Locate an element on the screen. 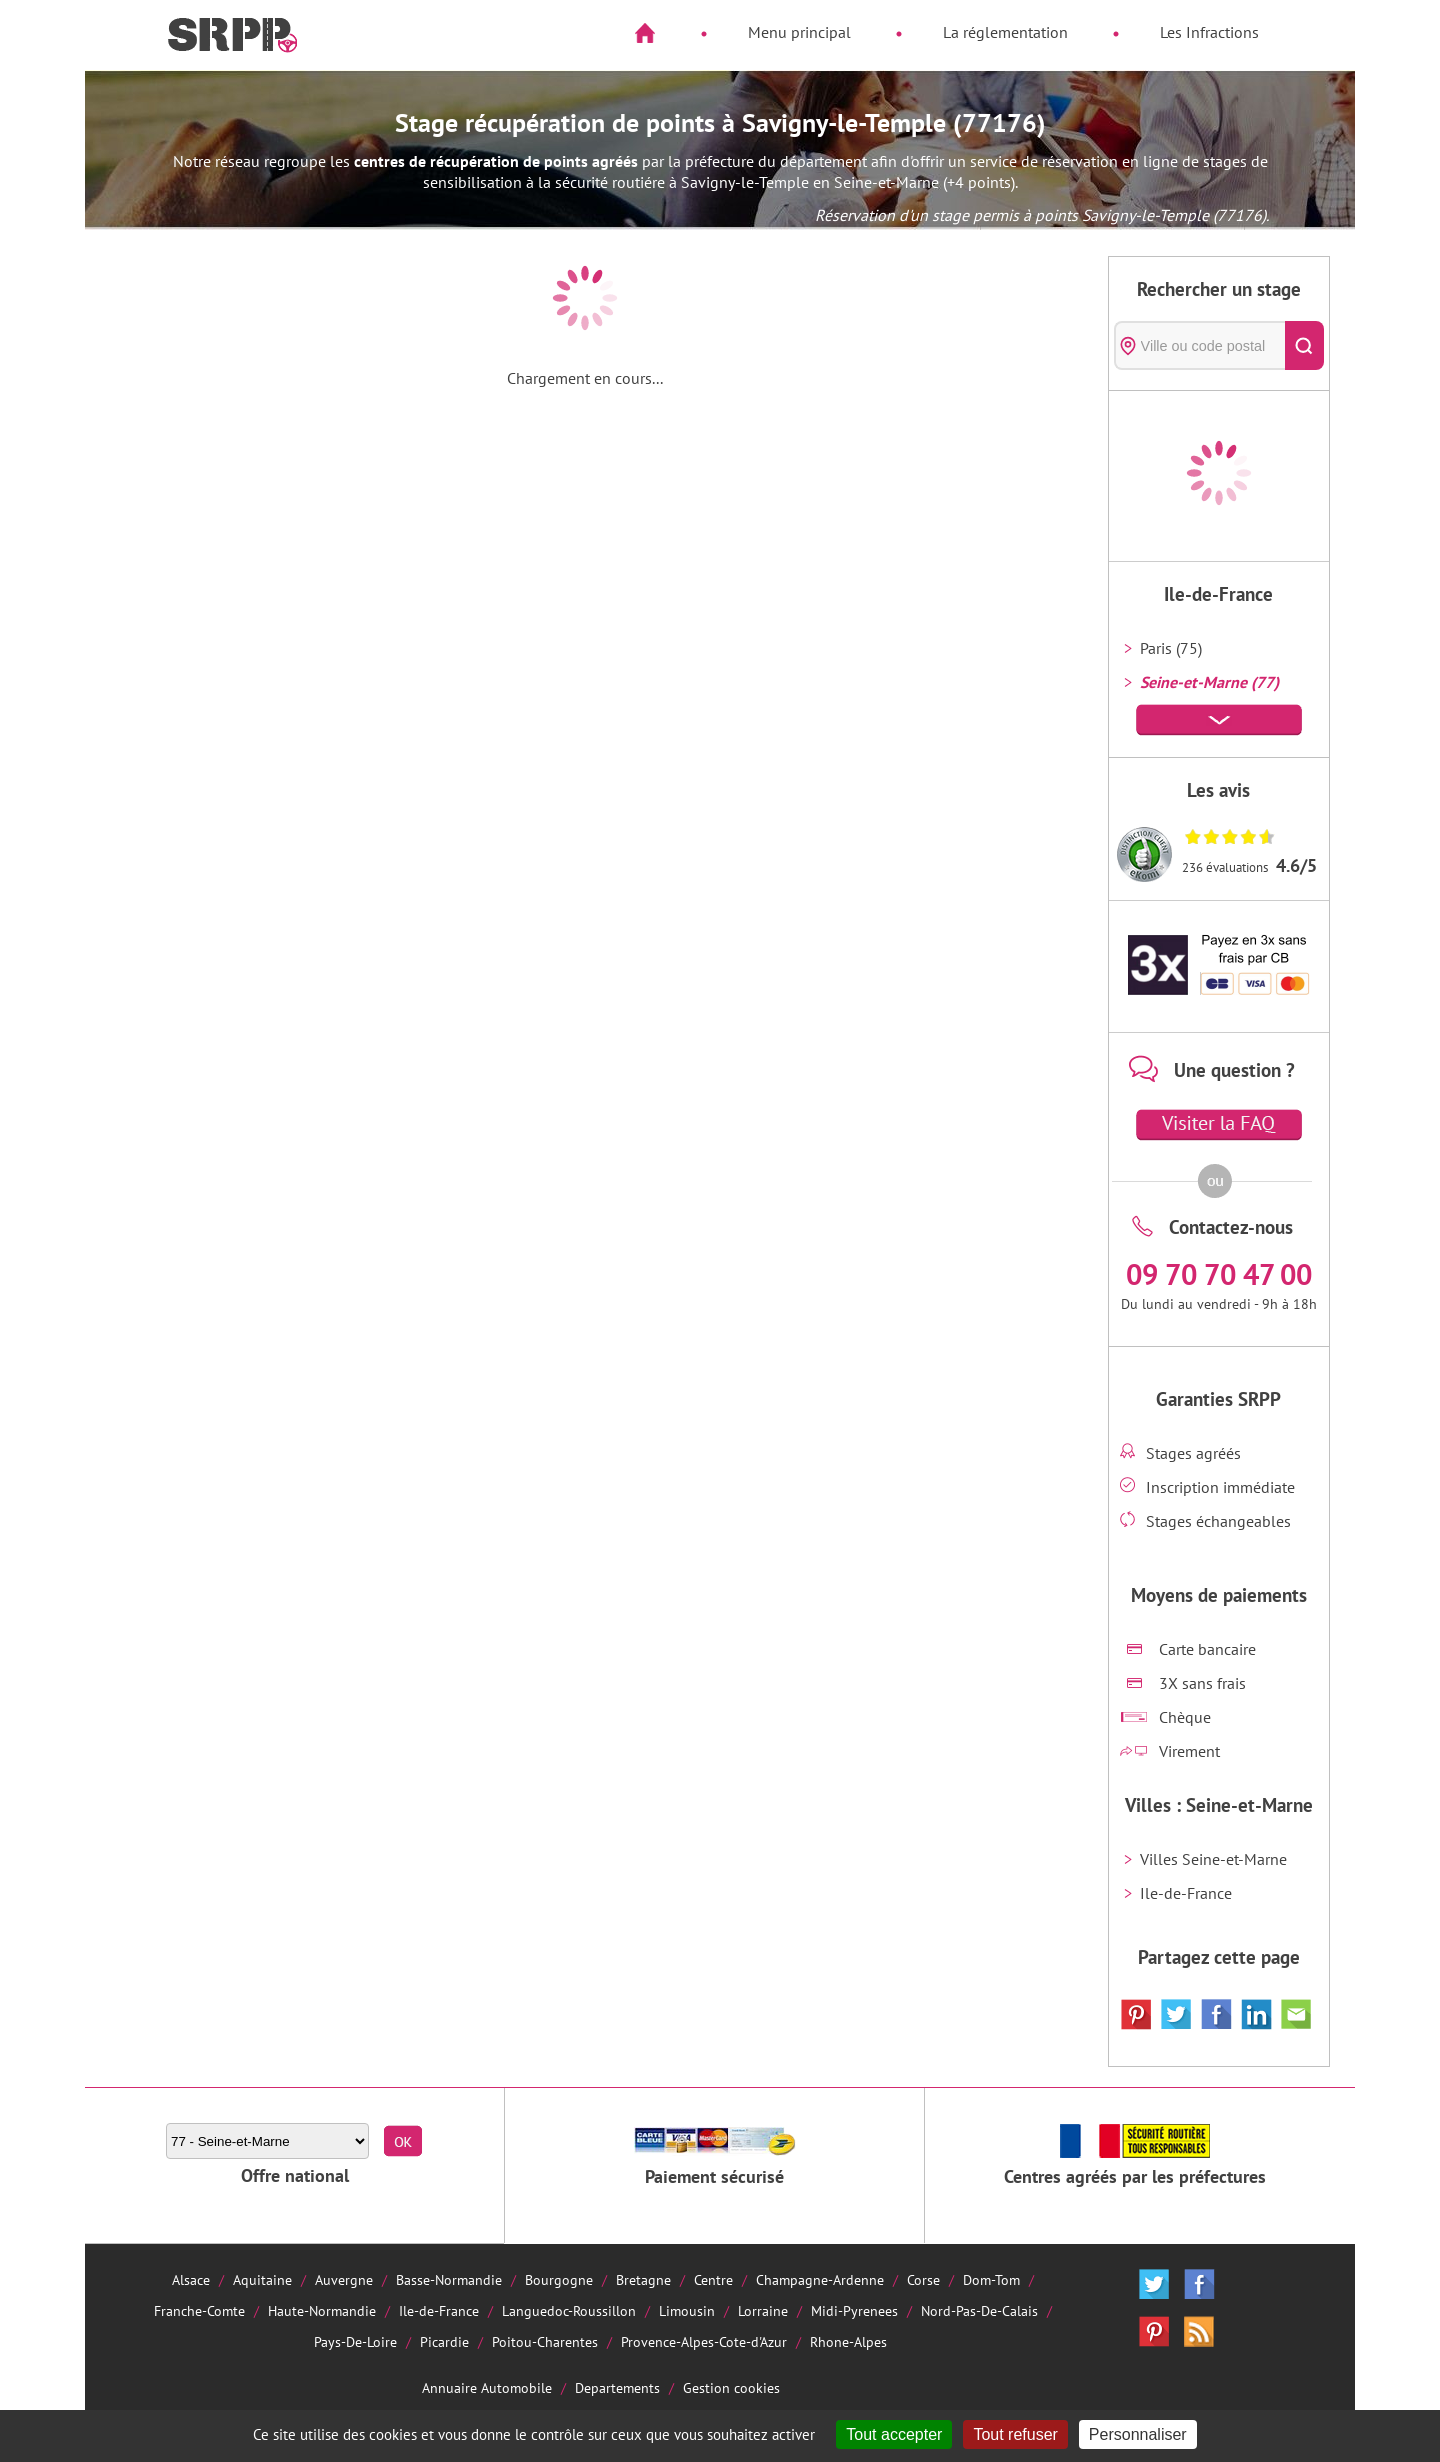  Languedoc-Roussillon is located at coordinates (569, 2310).